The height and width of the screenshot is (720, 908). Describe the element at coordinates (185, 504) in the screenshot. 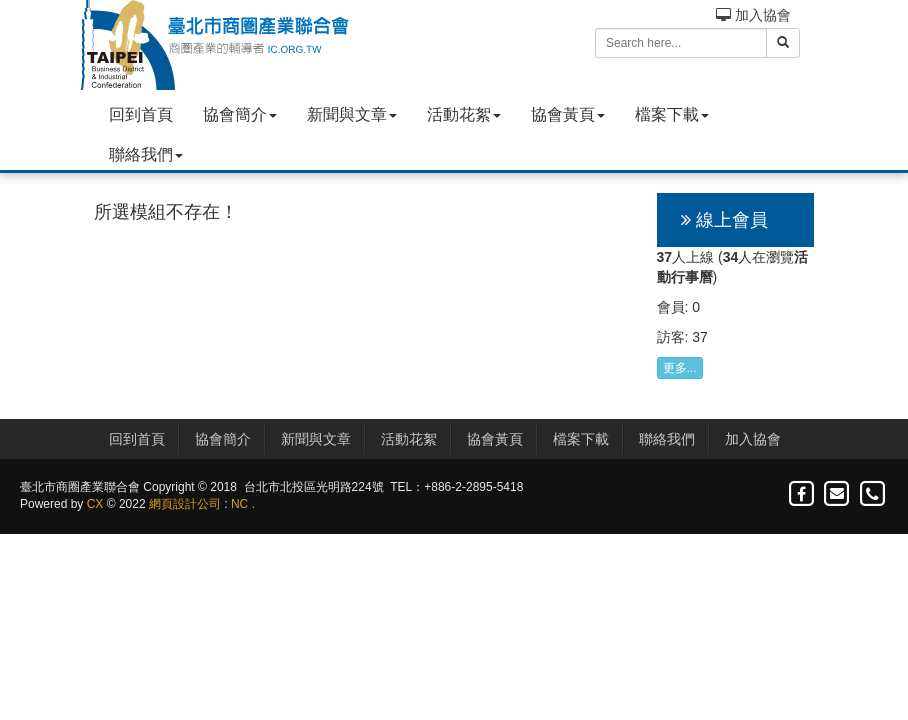

I see `網頁設計公司` at that location.